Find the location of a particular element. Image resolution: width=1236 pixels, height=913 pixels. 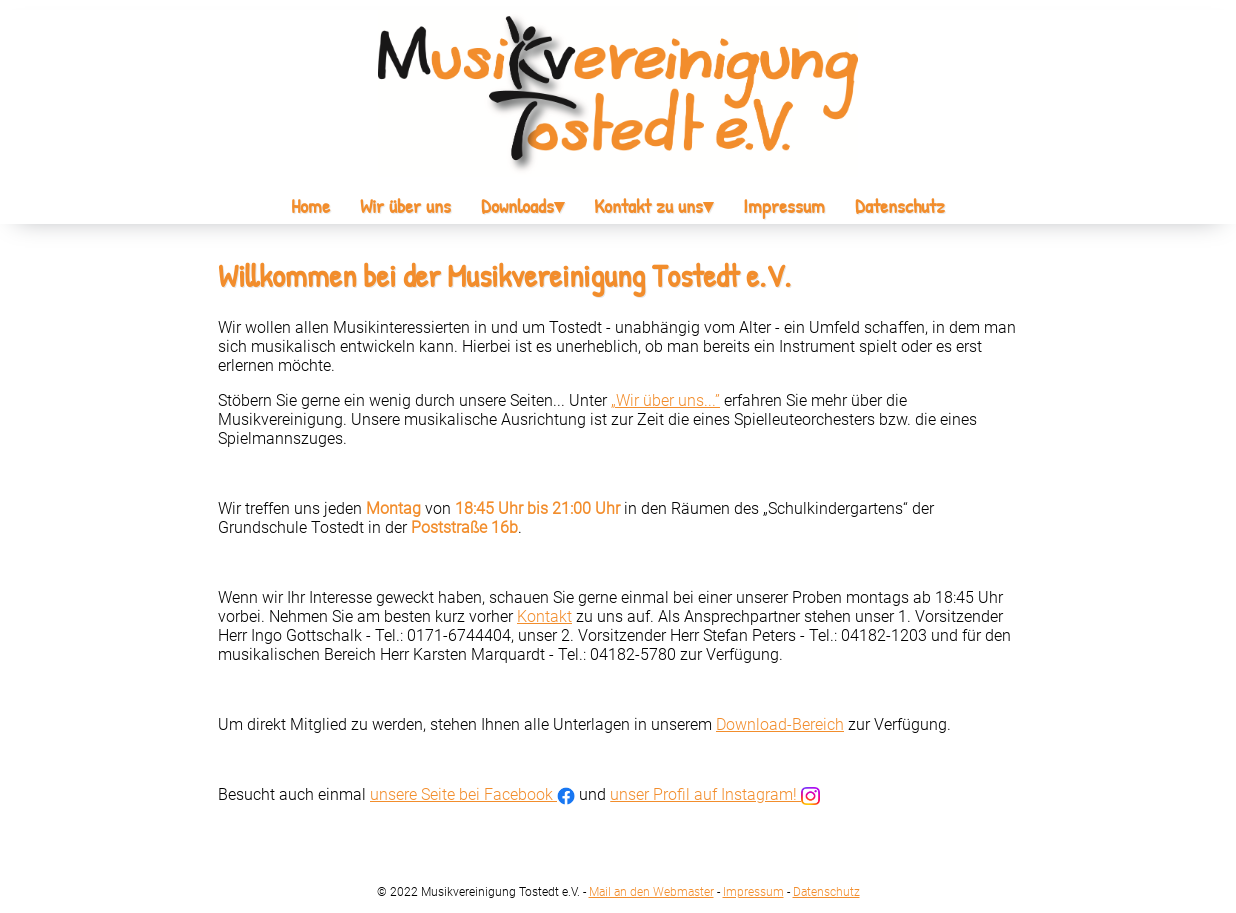

Kontakt is located at coordinates (544, 616).